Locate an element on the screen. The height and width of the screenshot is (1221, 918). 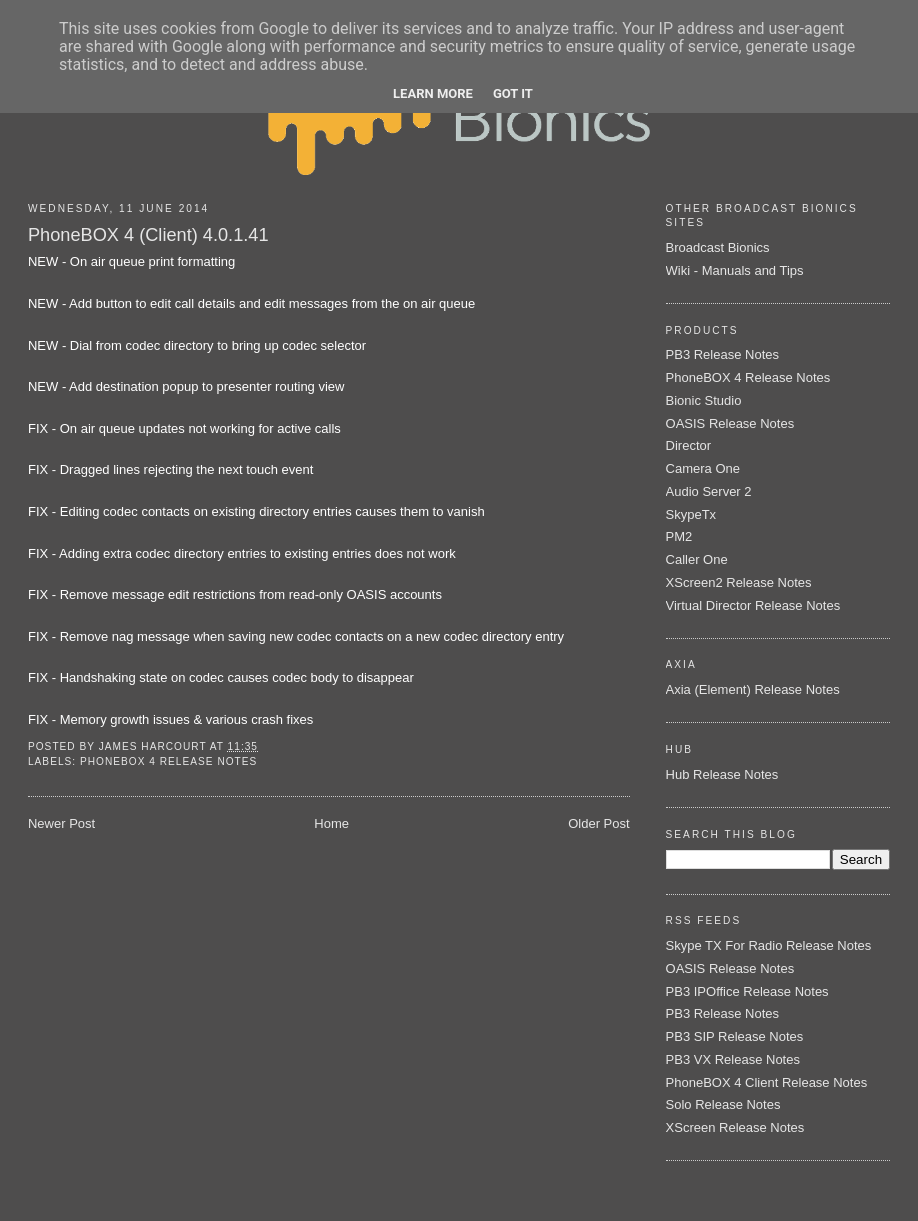
Hub Release Notes is located at coordinates (722, 774).